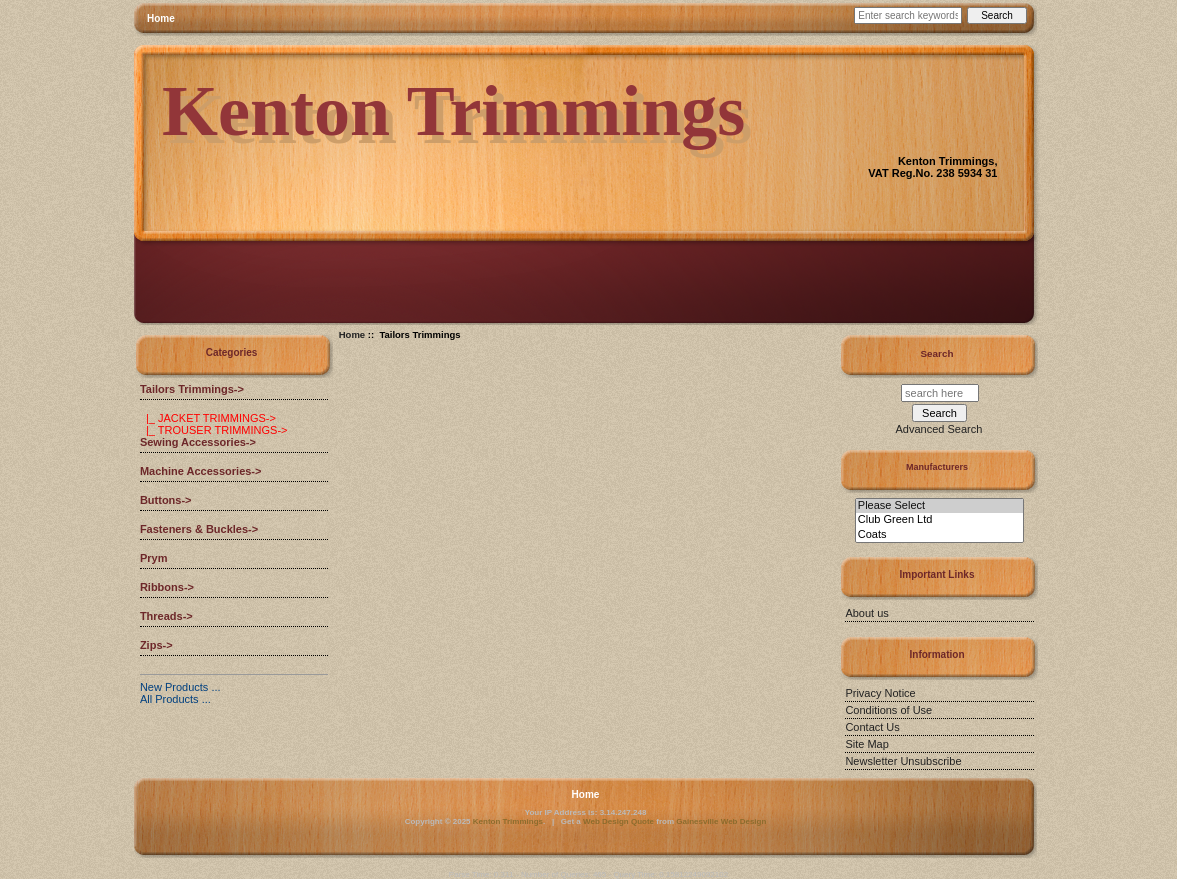 Image resolution: width=1177 pixels, height=879 pixels. What do you see at coordinates (903, 761) in the screenshot?
I see `Newsletter Unsubscribe` at bounding box center [903, 761].